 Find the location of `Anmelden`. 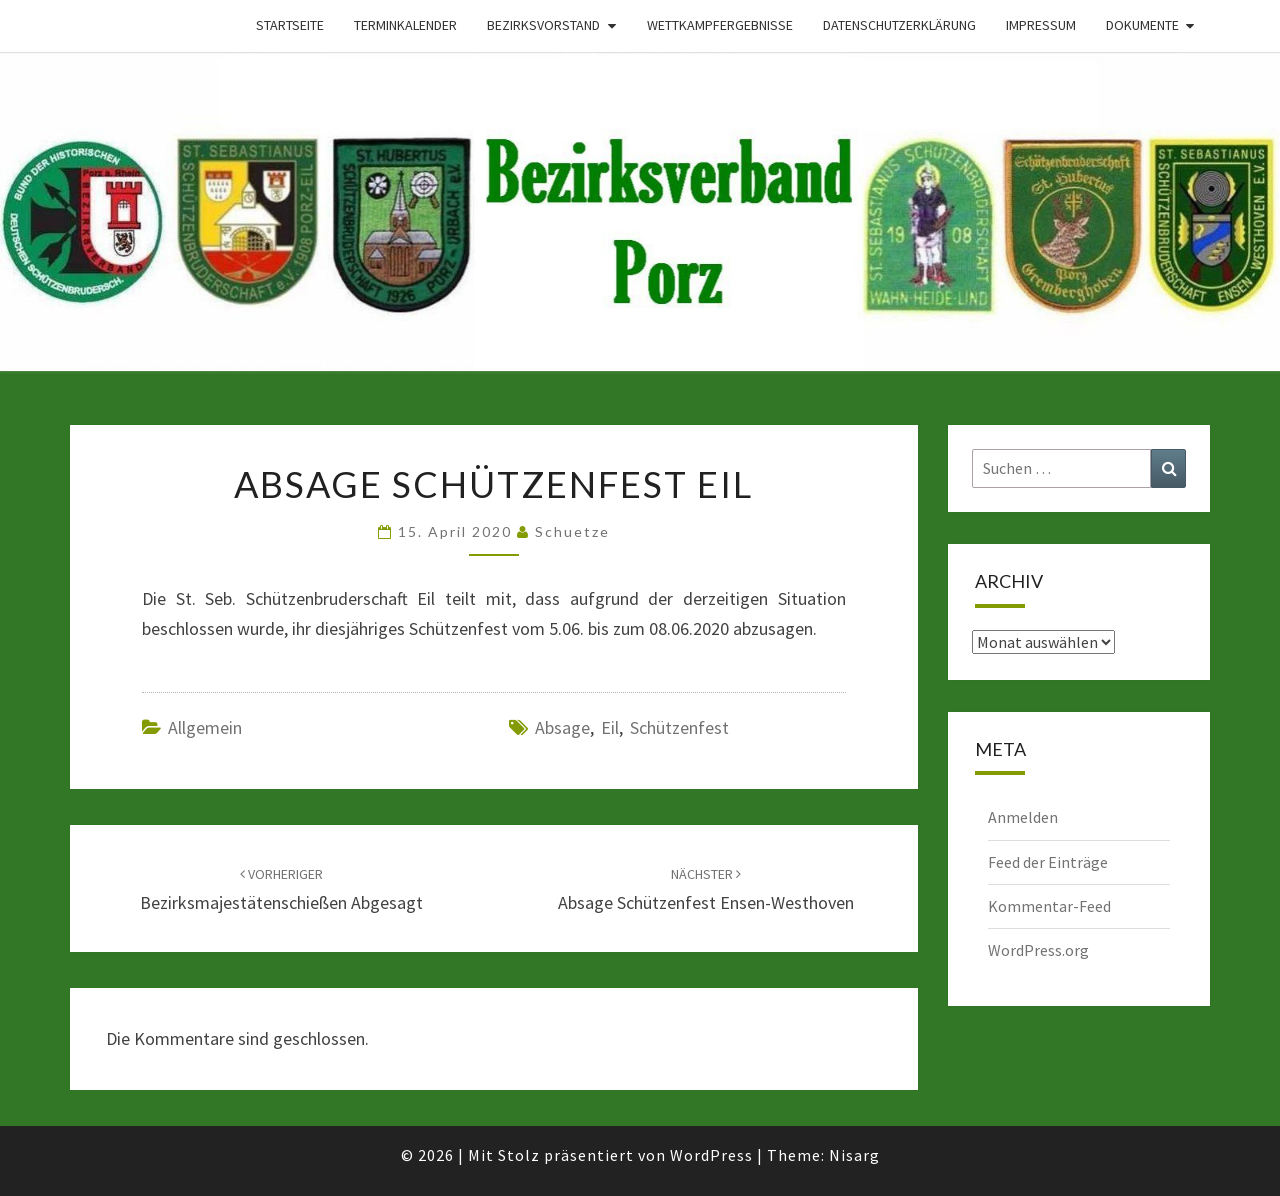

Anmelden is located at coordinates (1023, 817).